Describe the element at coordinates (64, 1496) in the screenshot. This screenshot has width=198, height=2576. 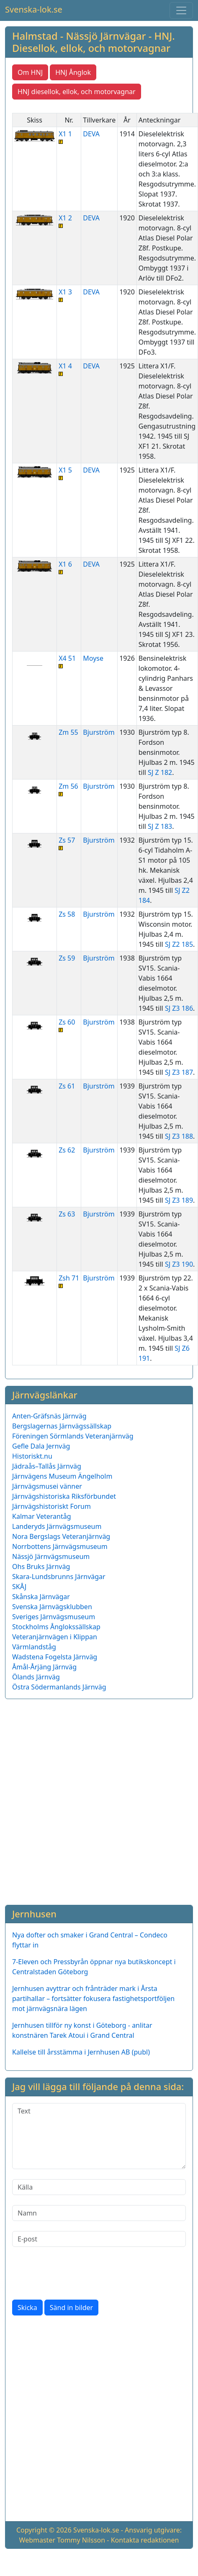
I see `Järnvägshistoriska Riksförbundet` at that location.